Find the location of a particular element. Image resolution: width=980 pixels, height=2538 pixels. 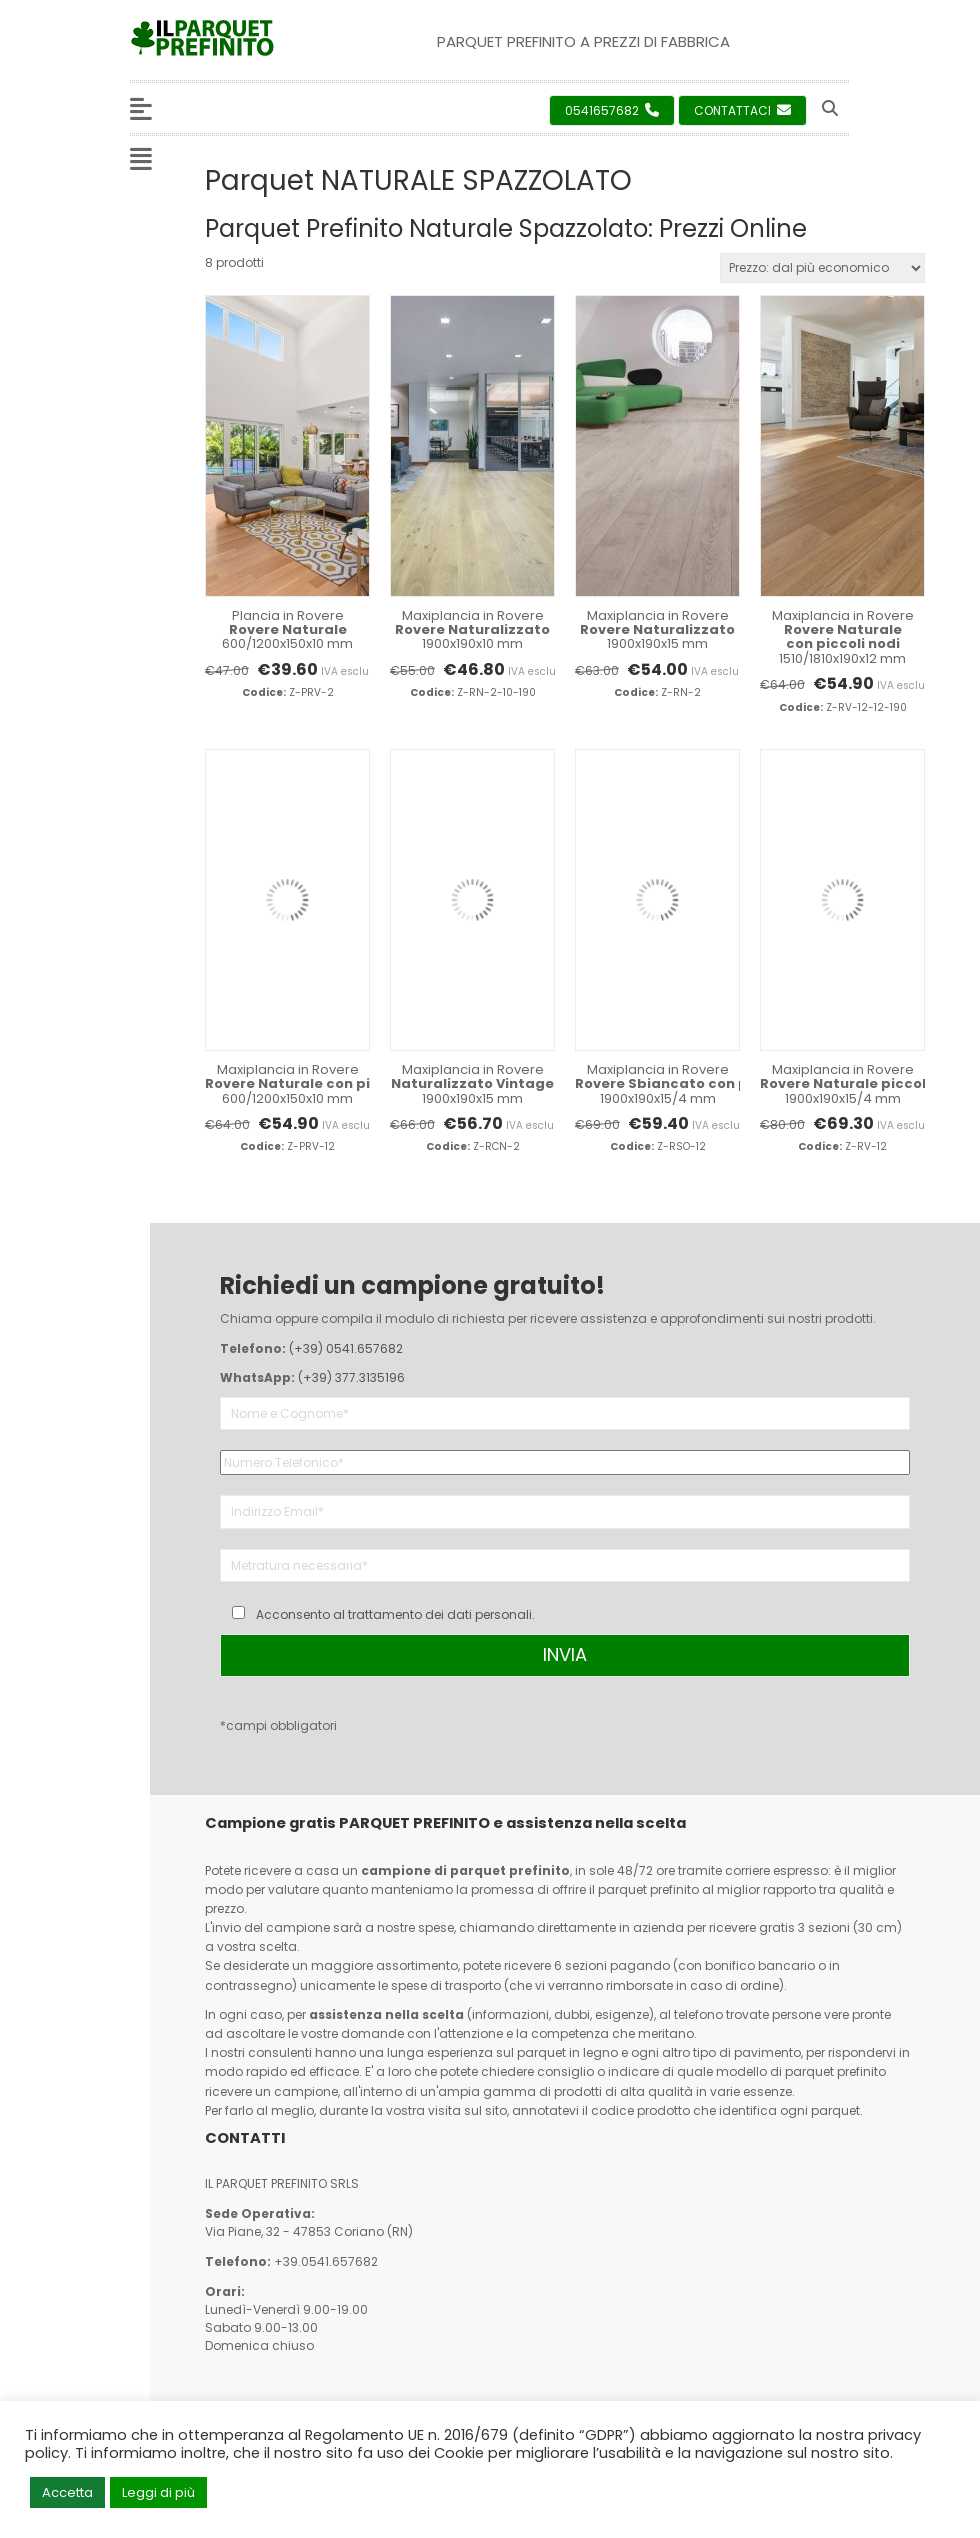

Plancia in Rovere 600/1200x150x10 mm is located at coordinates (287, 630).